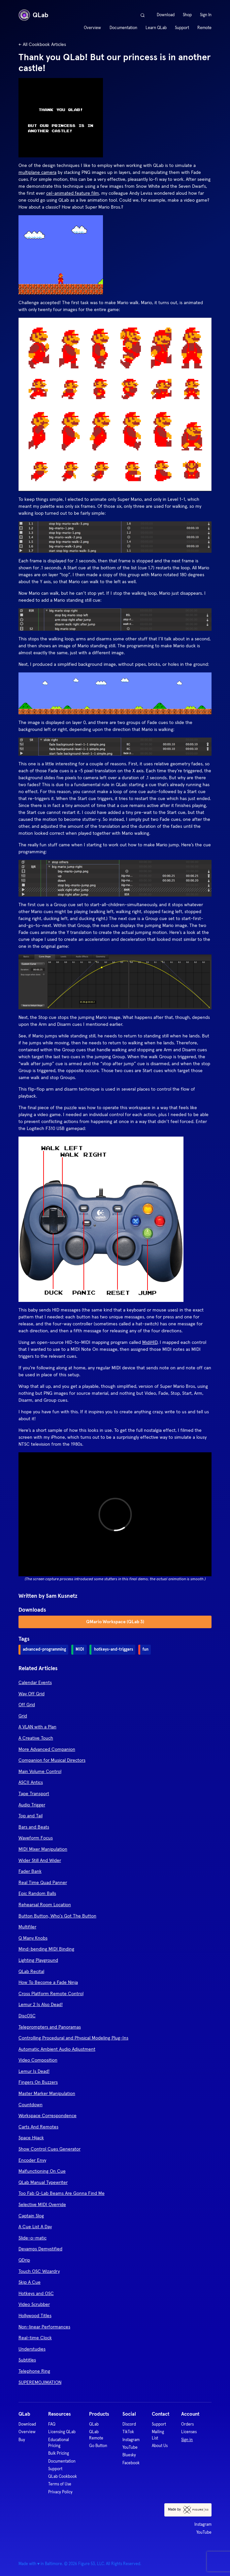  Describe the element at coordinates (149, 1342) in the screenshot. I see `MidiHID` at that location.